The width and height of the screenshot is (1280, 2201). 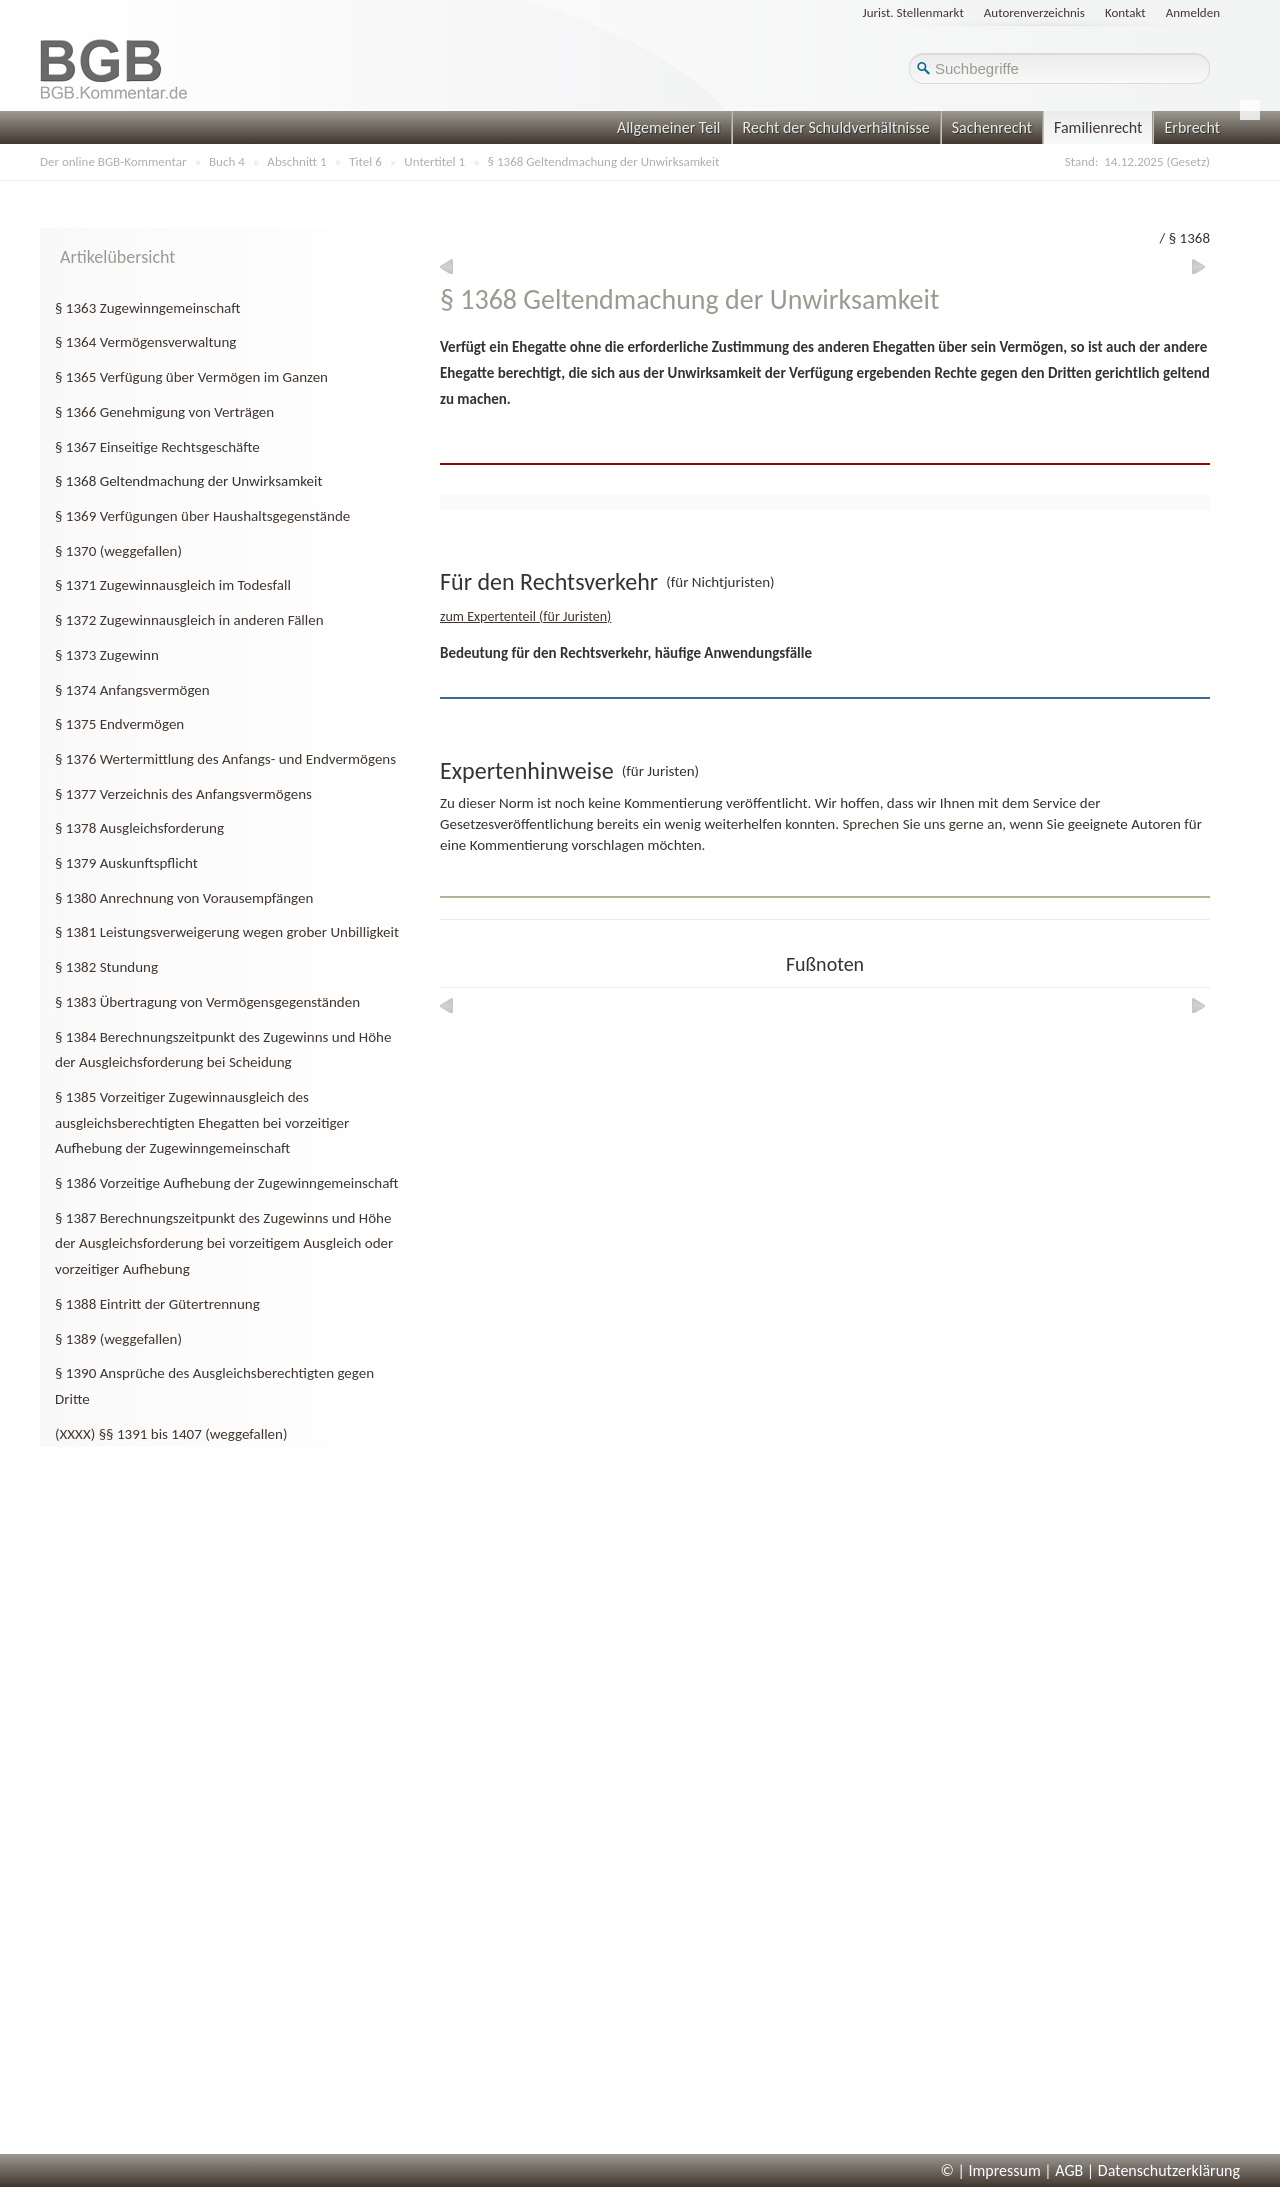 What do you see at coordinates (157, 447) in the screenshot?
I see `§ 1367 Einseitige Rechtsgeschäfte` at bounding box center [157, 447].